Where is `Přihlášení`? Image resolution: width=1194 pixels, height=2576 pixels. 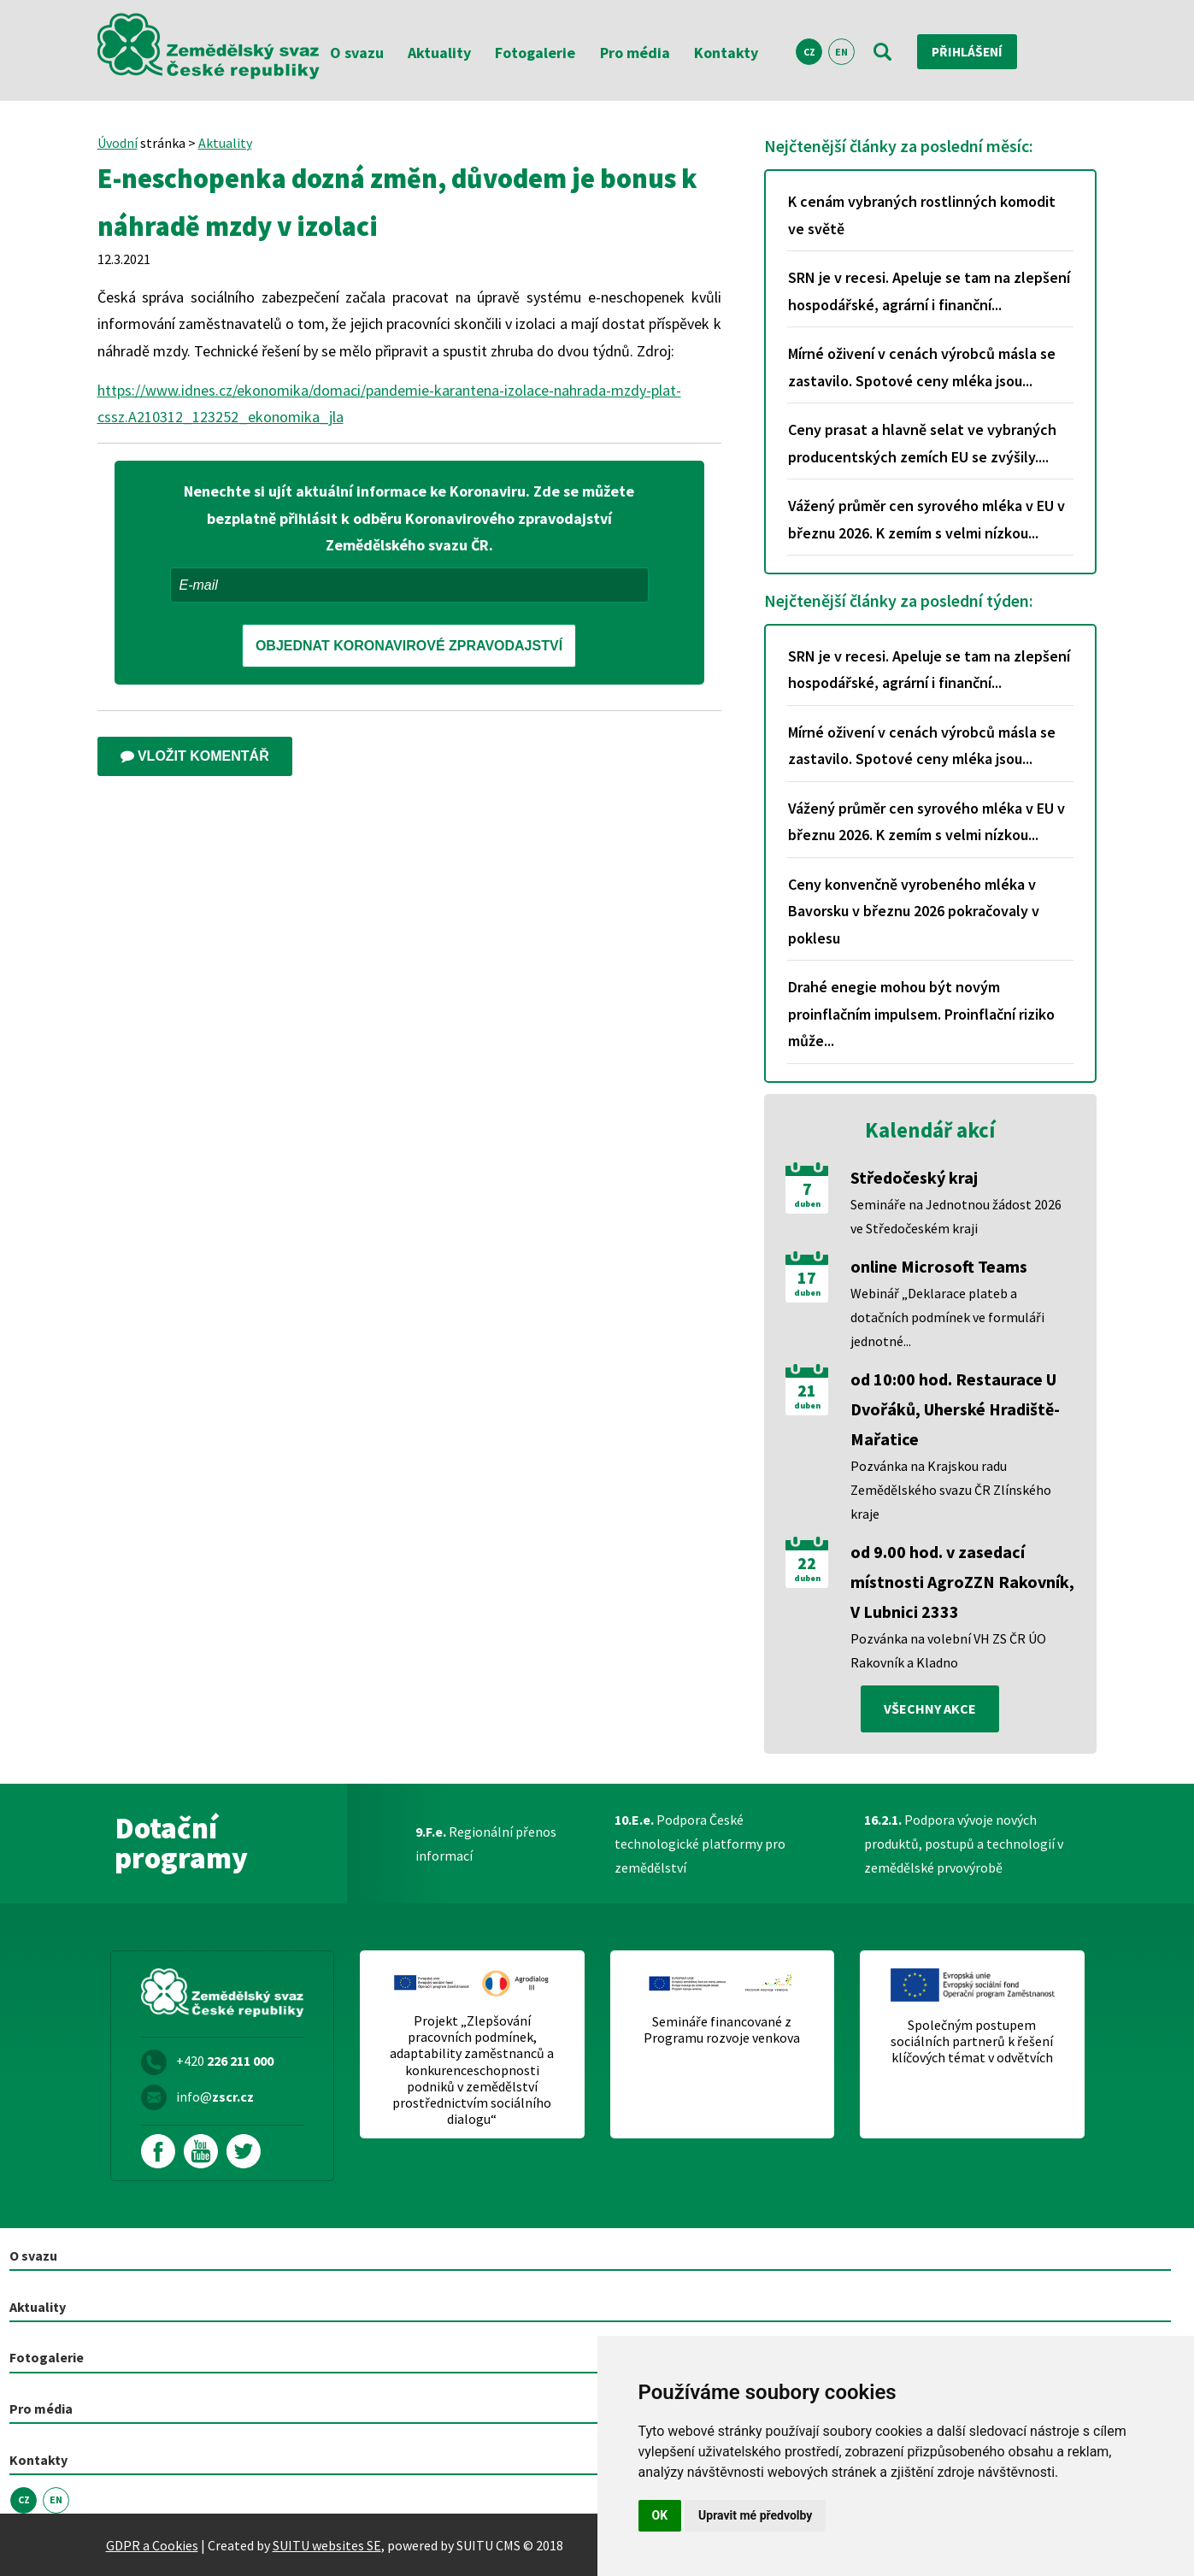
Přihlášení is located at coordinates (969, 51).